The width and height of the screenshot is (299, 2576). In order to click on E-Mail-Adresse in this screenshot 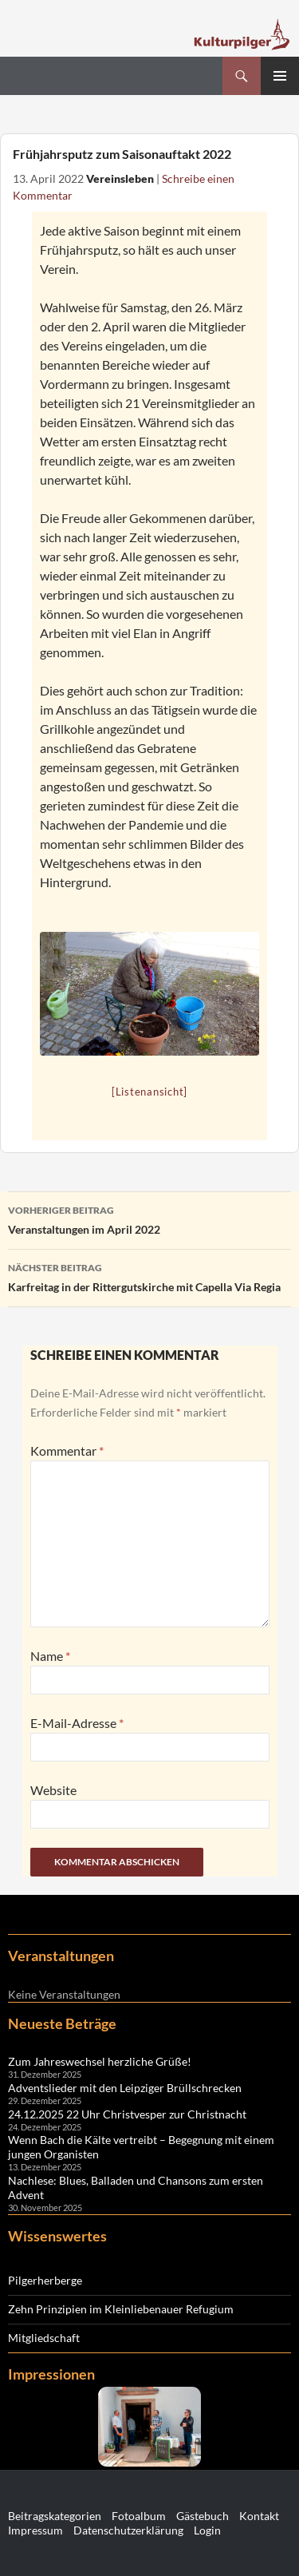, I will do `click(77, 1722)`.